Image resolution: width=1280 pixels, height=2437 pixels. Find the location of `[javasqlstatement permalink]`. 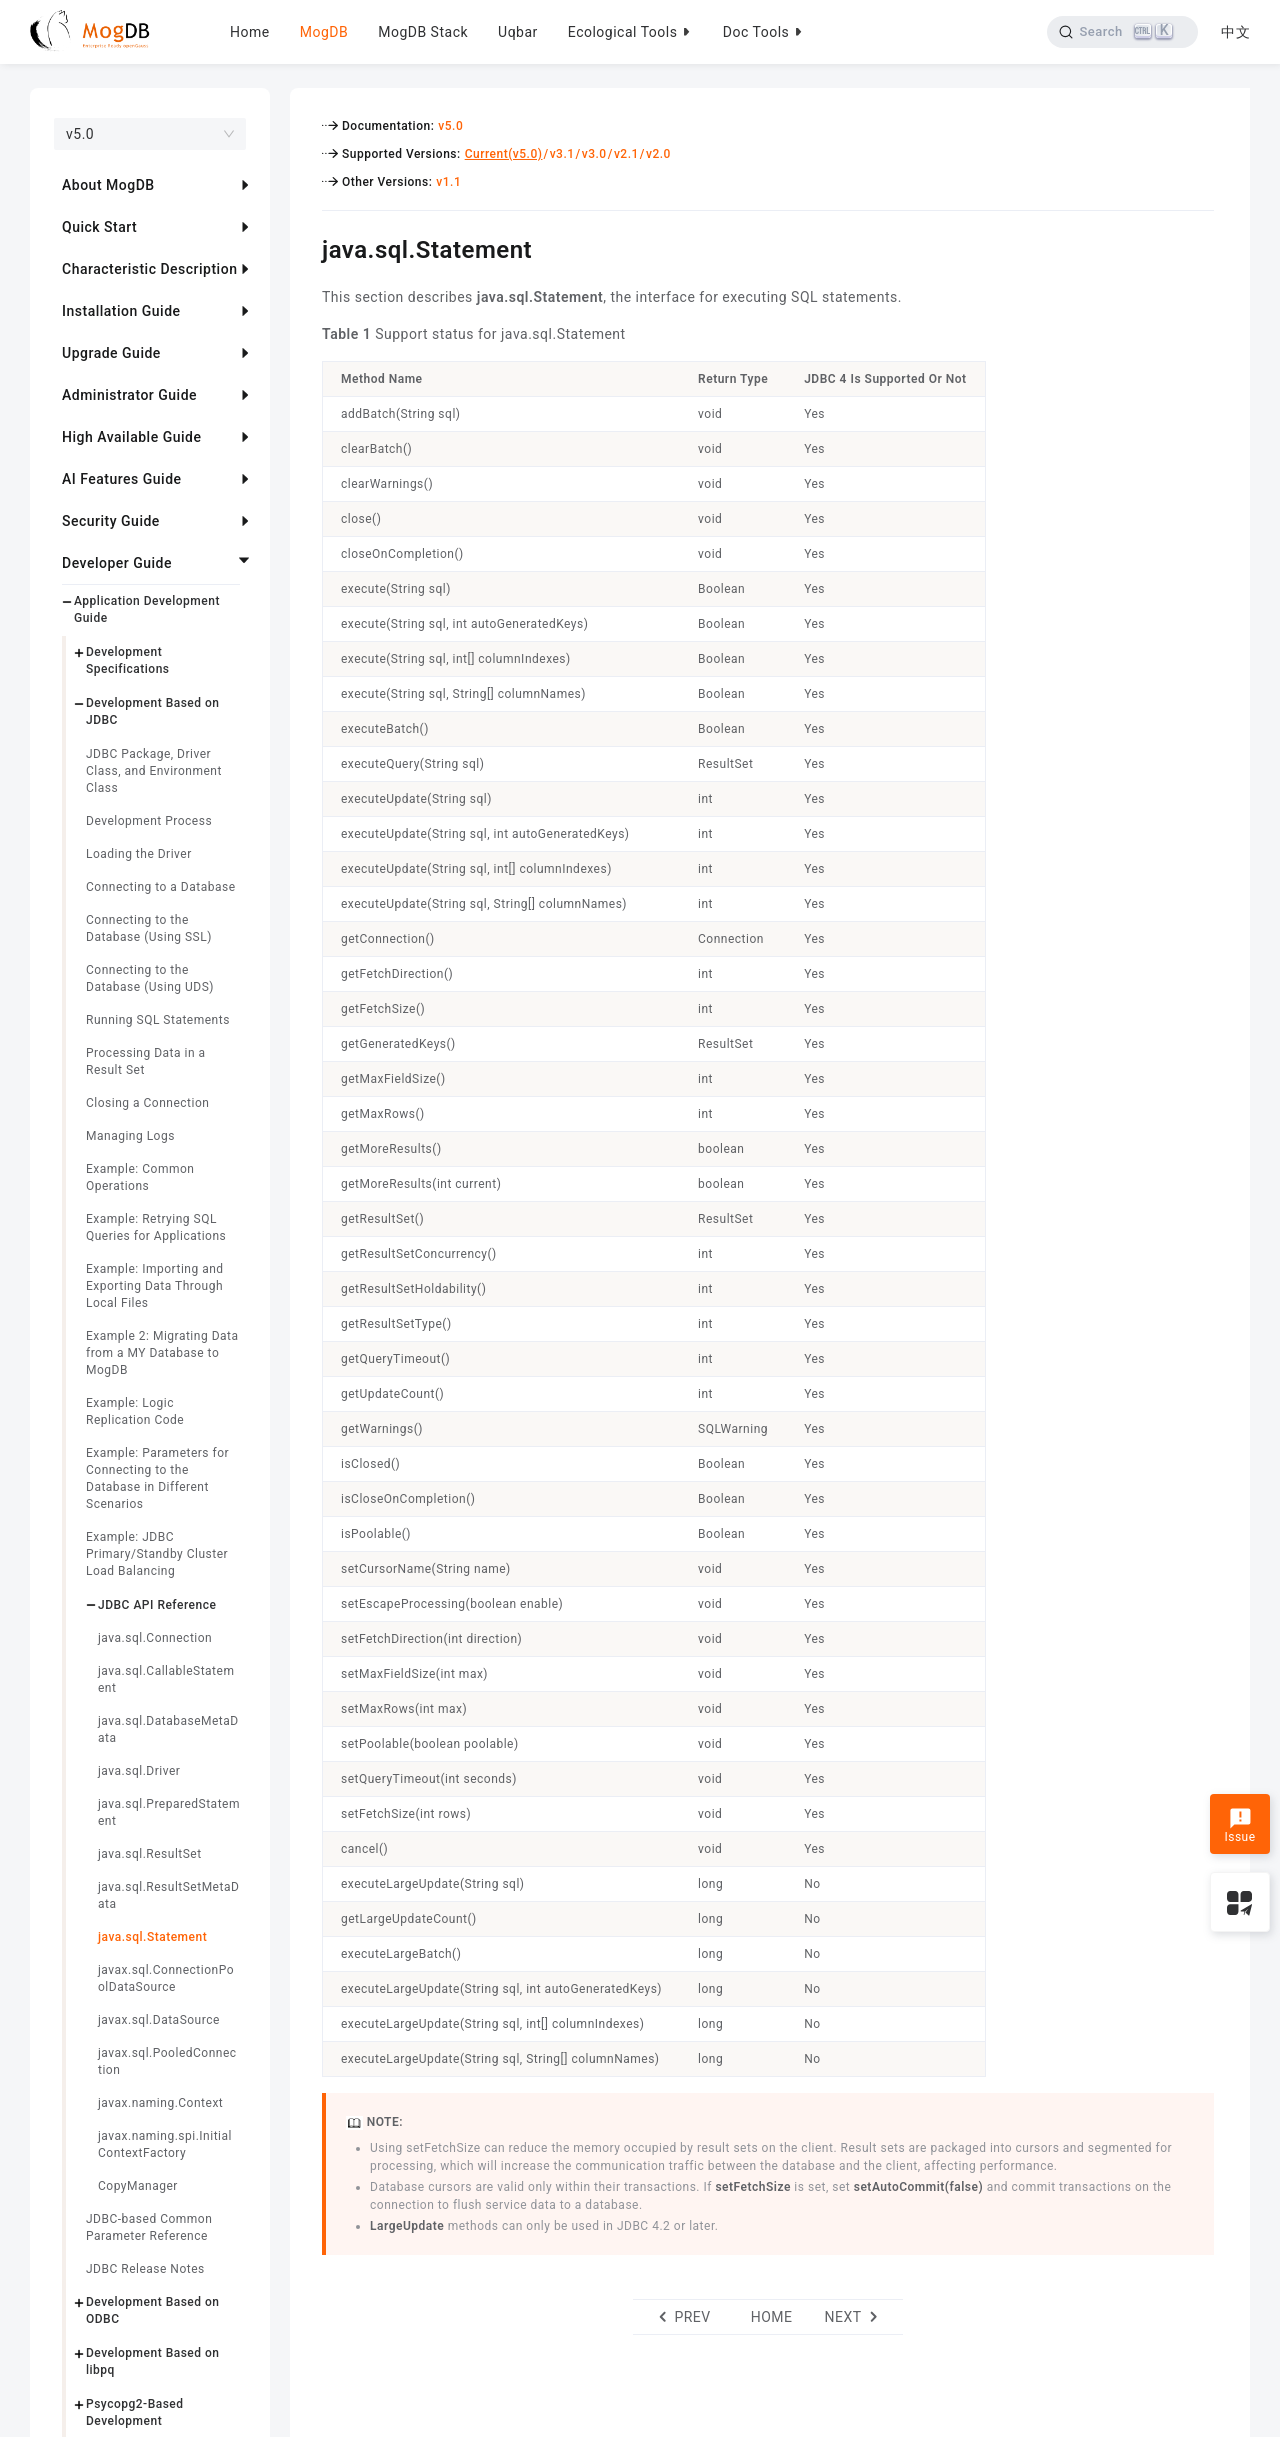

[javasqlstatement permalink] is located at coordinates (307, 247).